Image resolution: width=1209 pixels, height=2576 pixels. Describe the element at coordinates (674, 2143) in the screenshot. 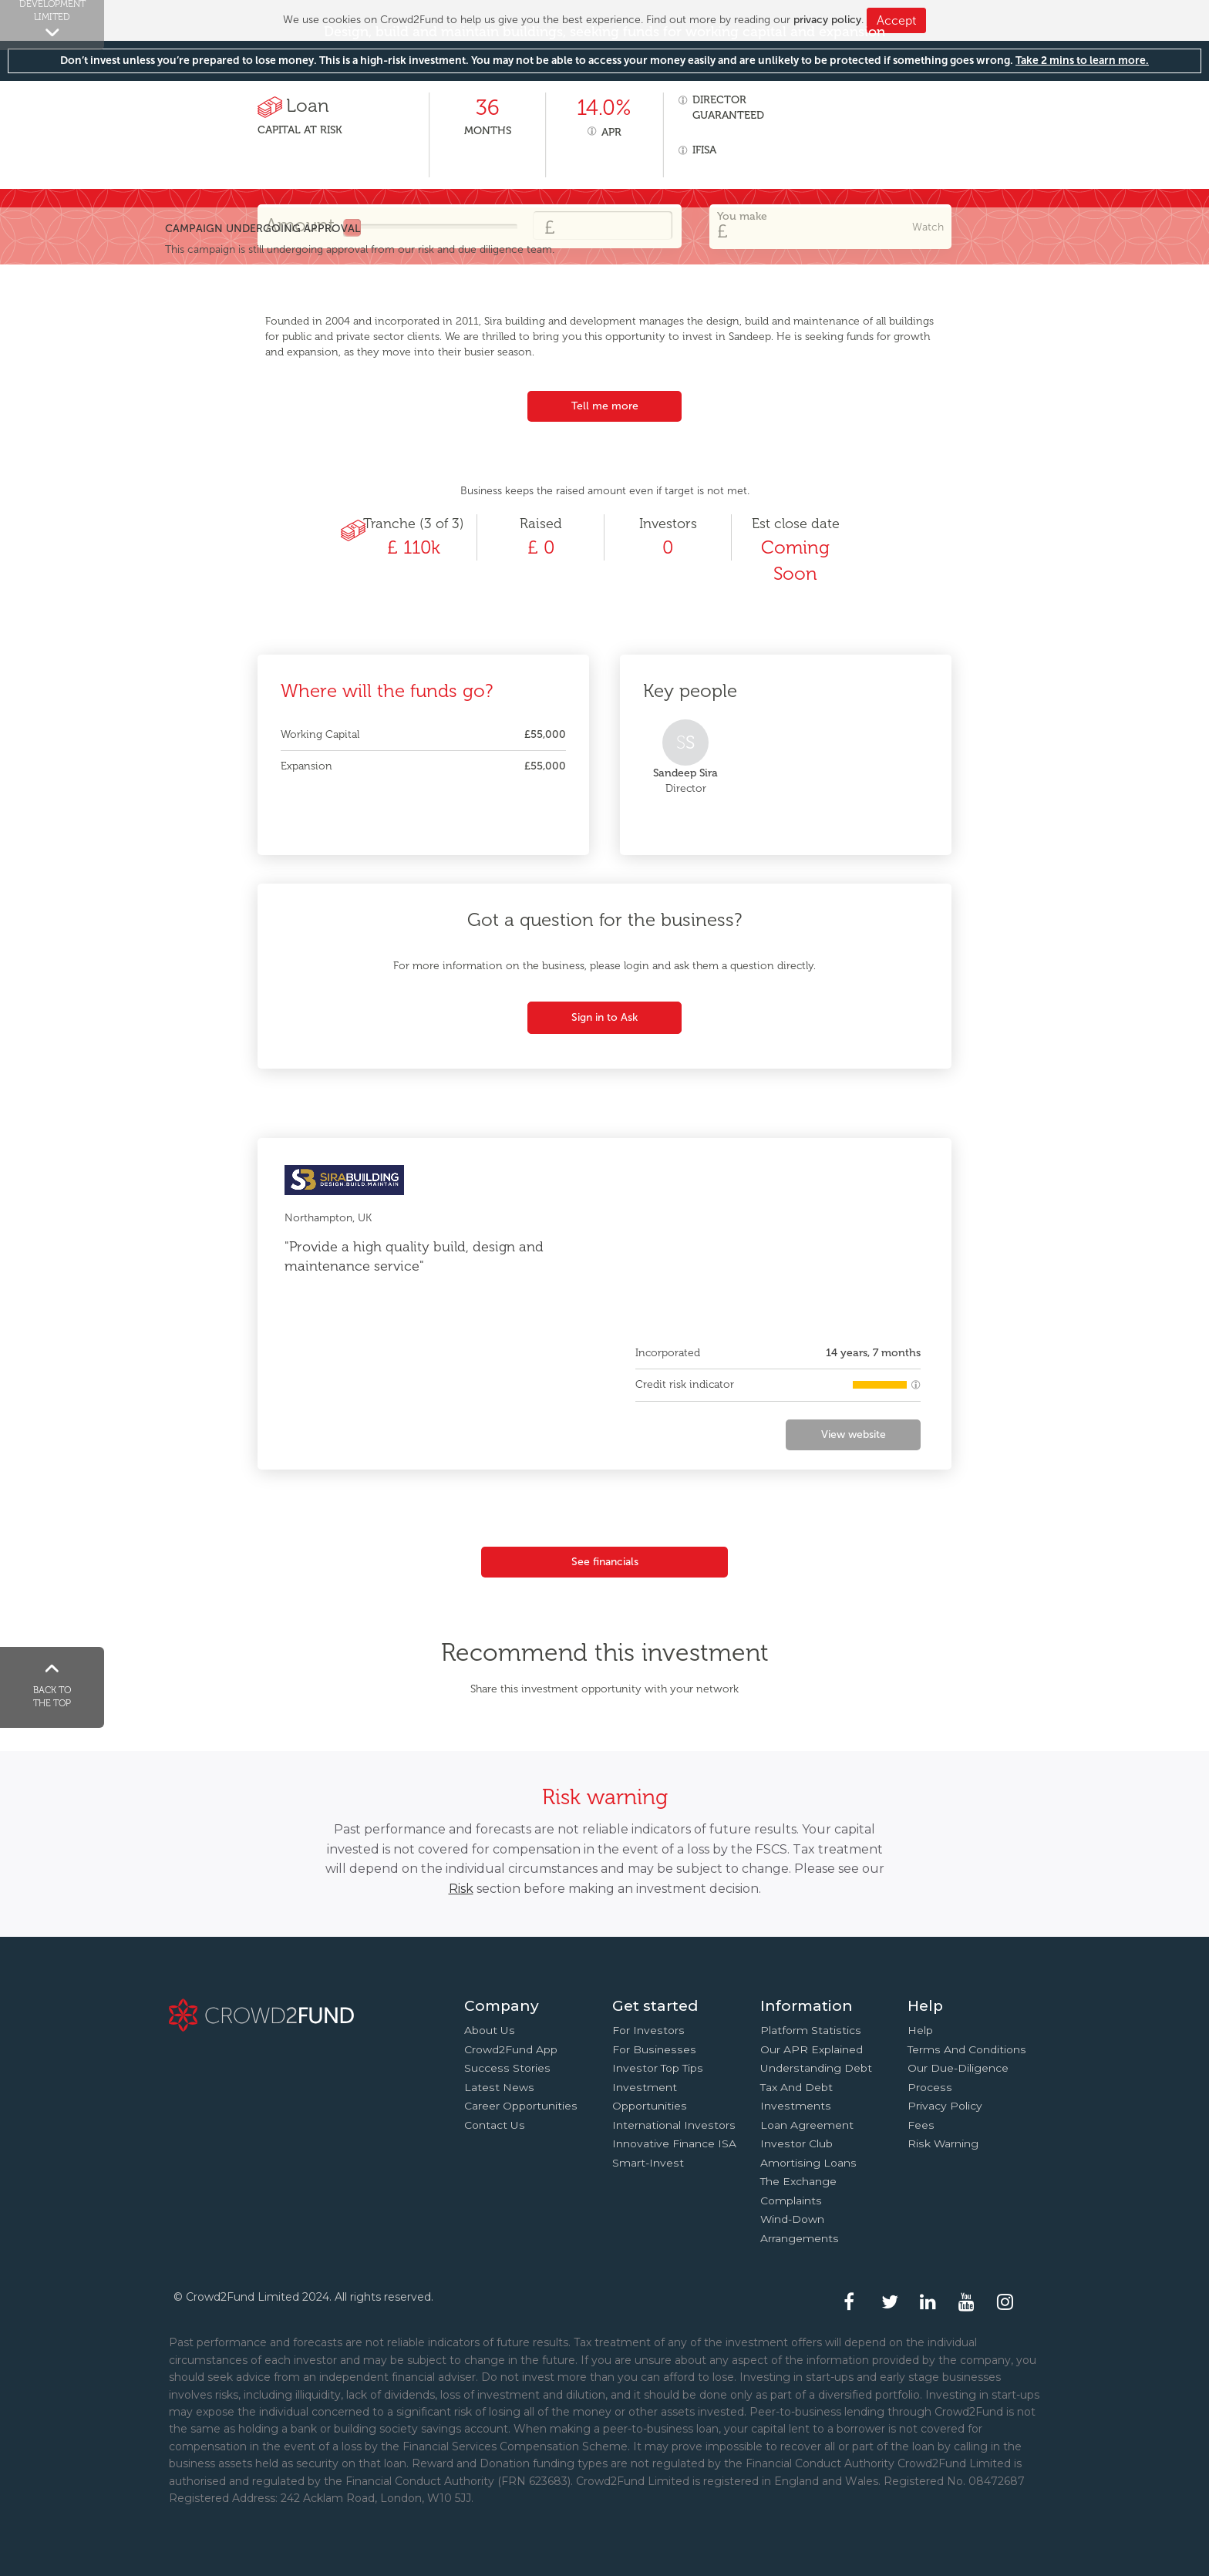

I see `Innovative finance ISA` at that location.